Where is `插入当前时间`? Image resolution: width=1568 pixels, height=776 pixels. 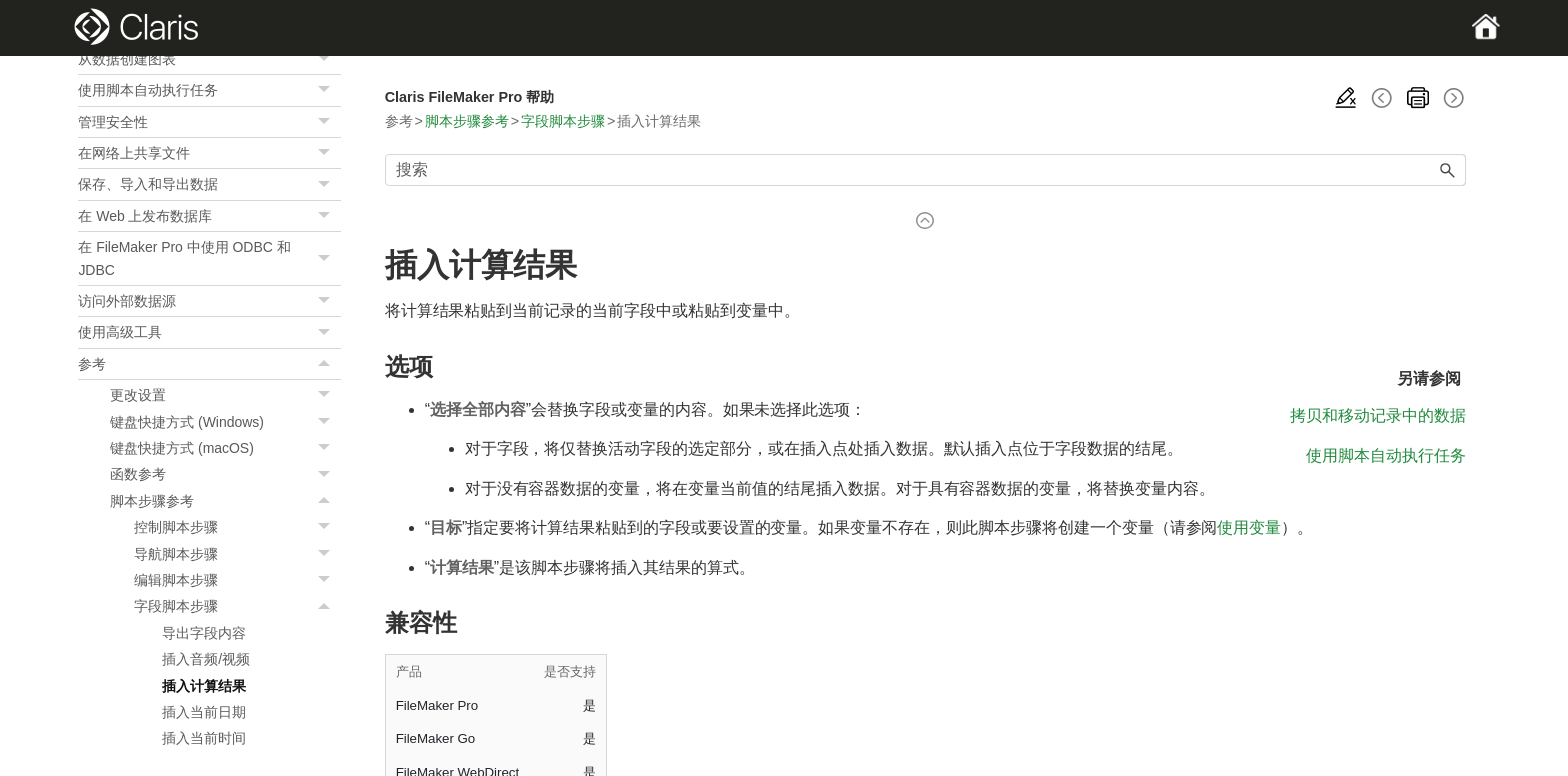
插入当前时间 is located at coordinates (204, 738).